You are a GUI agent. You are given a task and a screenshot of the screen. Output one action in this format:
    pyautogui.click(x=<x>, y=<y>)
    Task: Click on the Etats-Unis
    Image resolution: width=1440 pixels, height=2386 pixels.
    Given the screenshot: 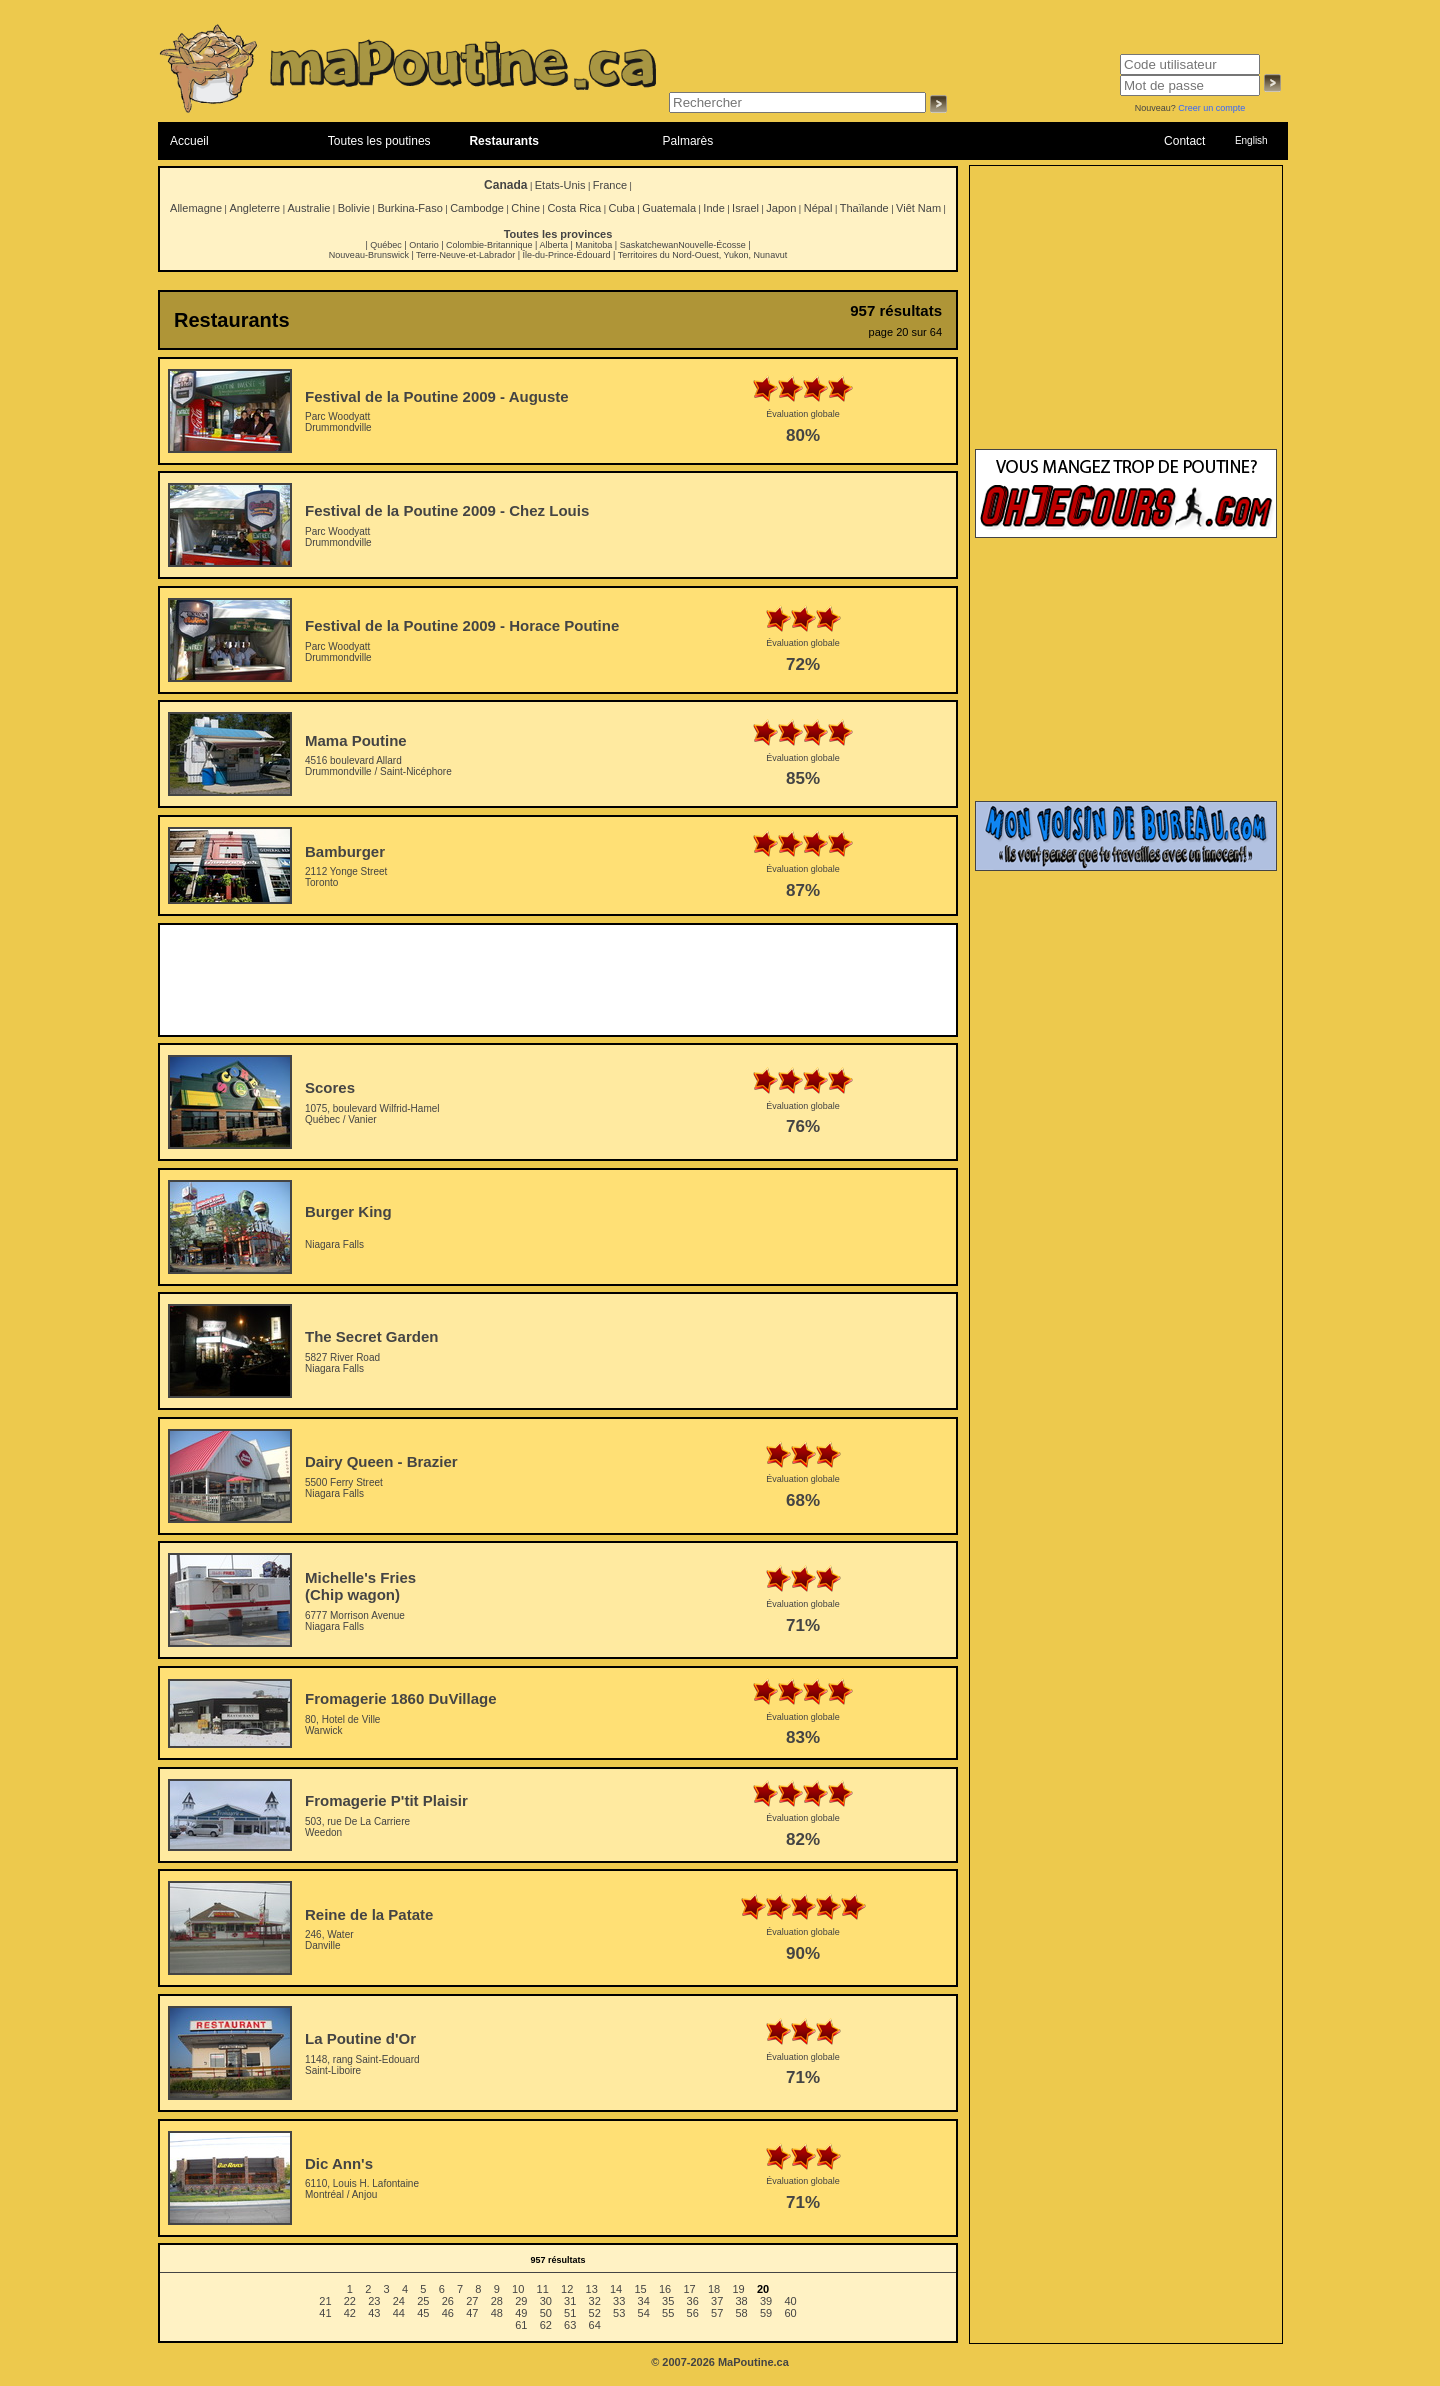 What is the action you would take?
    pyautogui.click(x=560, y=185)
    